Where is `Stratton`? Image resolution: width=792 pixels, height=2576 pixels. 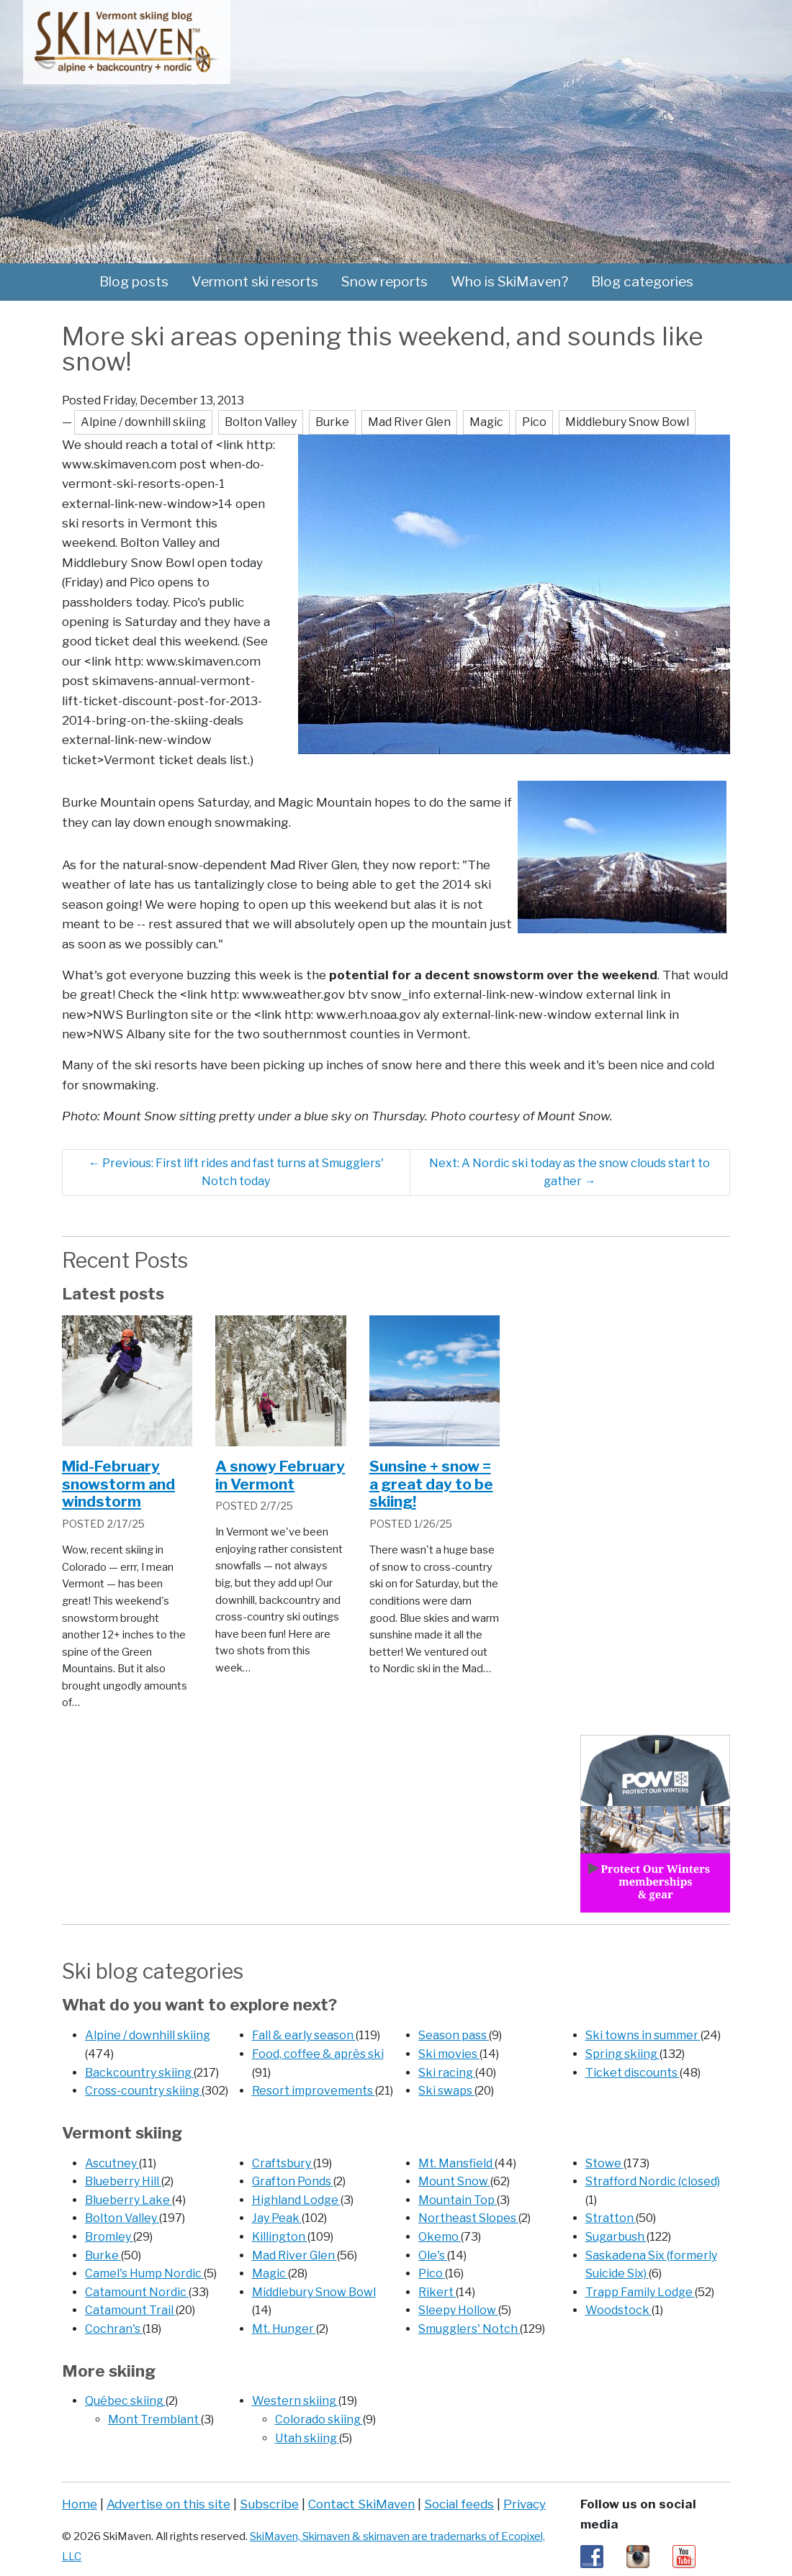 Stratton is located at coordinates (610, 2218).